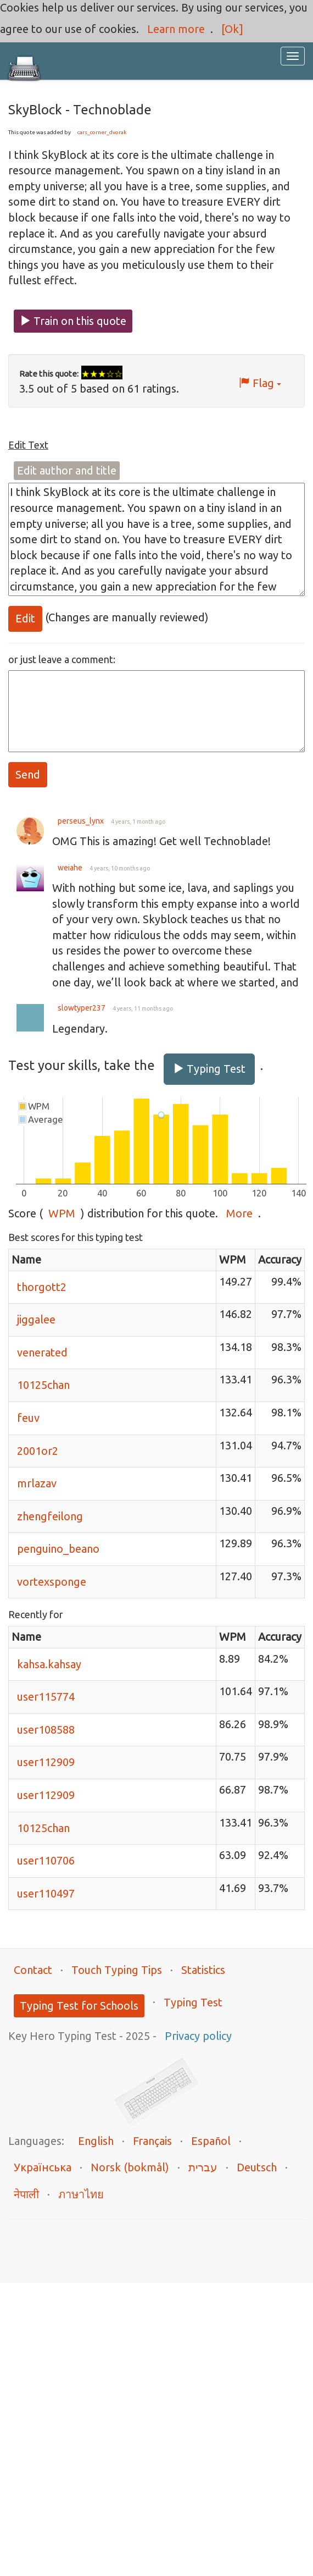 Image resolution: width=313 pixels, height=2576 pixels. What do you see at coordinates (260, 383) in the screenshot?
I see `Flag` at bounding box center [260, 383].